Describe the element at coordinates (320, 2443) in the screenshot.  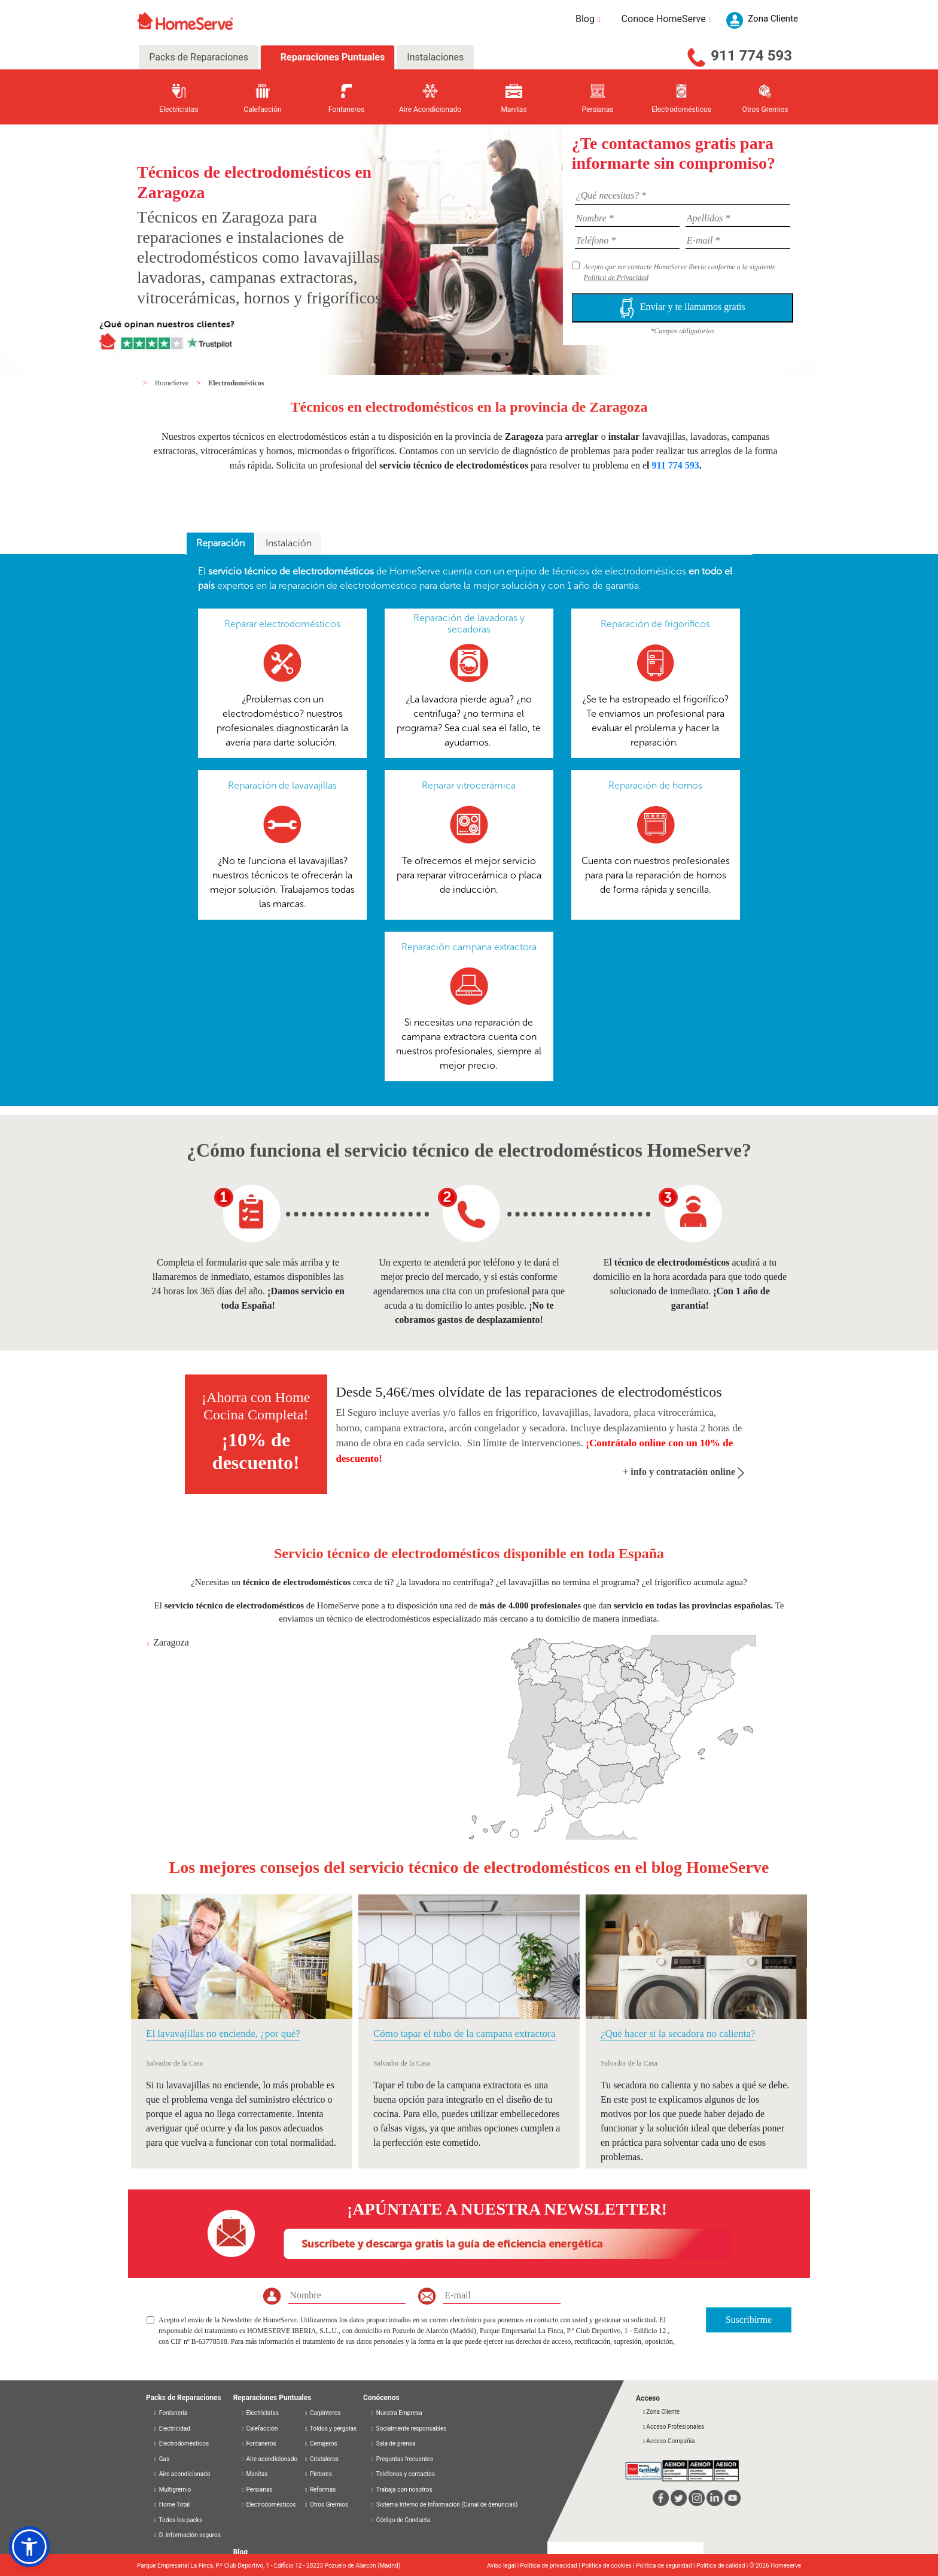
I see `Cerrajeros` at that location.